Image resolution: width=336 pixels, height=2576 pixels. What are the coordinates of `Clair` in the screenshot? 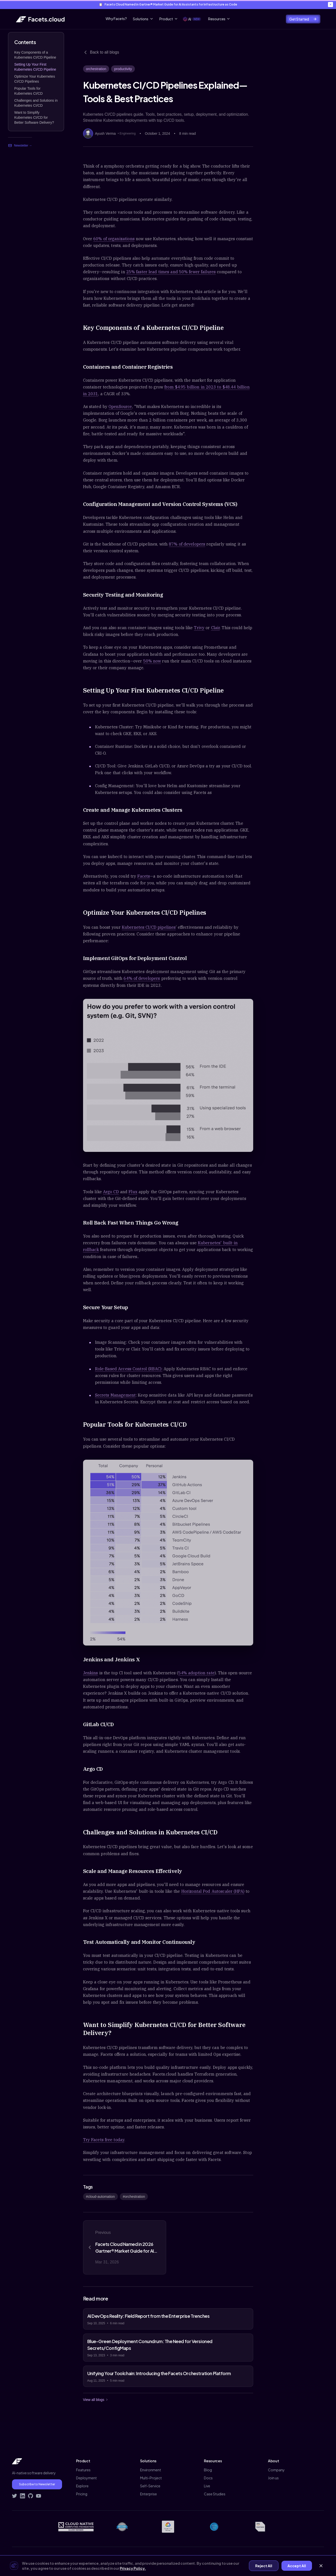 It's located at (215, 627).